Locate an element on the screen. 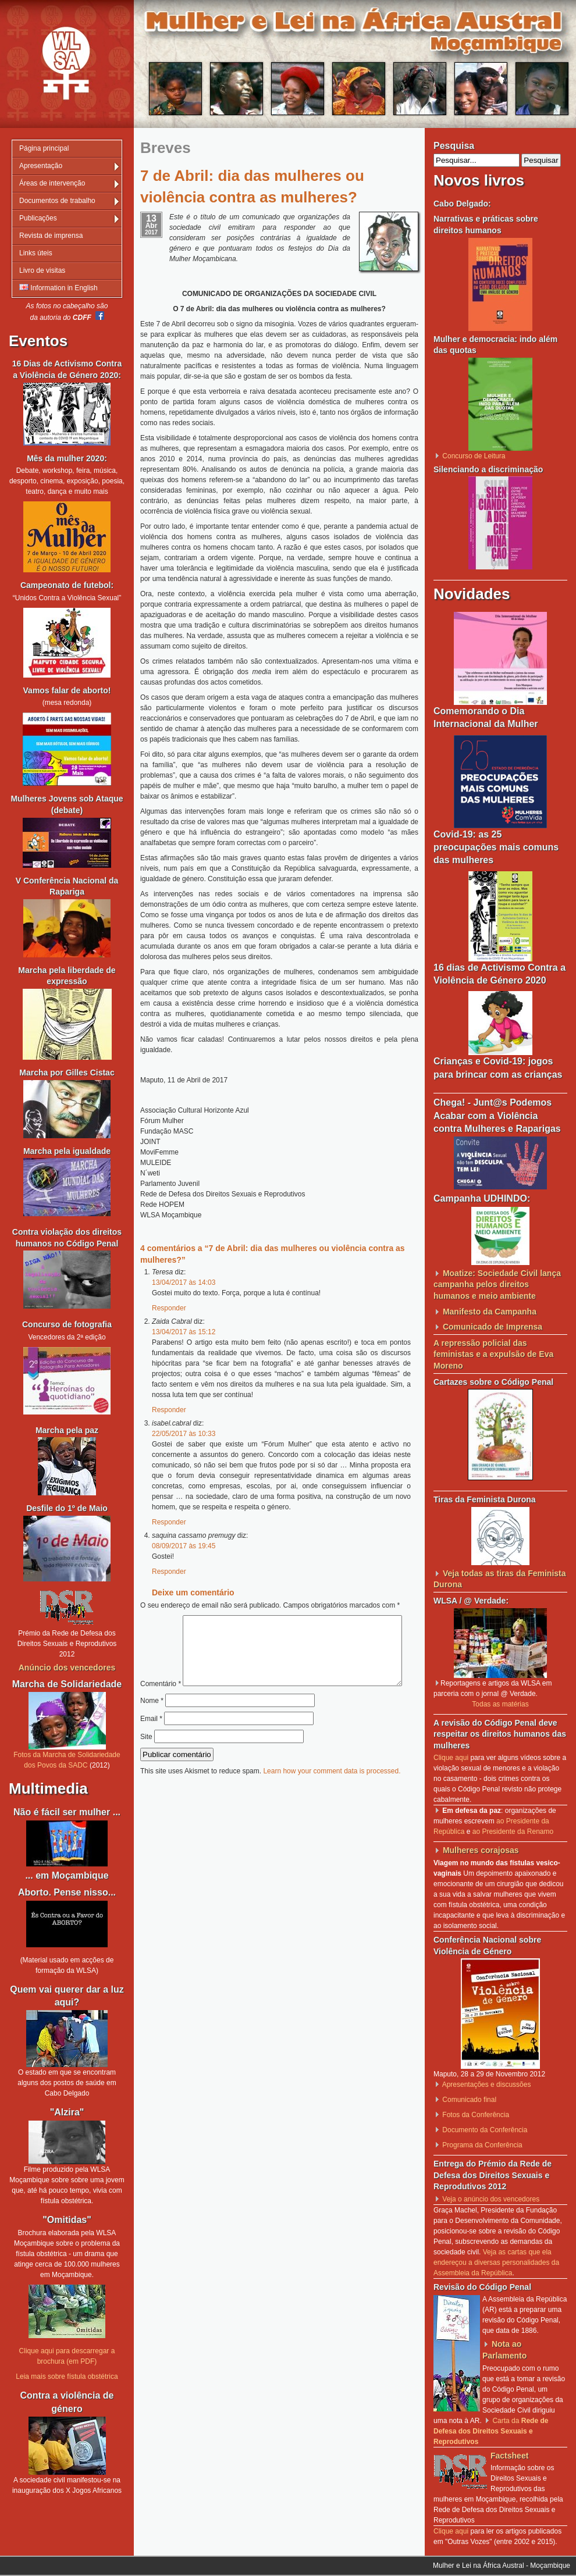 This screenshot has height=2576, width=576. Leia mais sobre fístula obstétrica is located at coordinates (67, 2376).